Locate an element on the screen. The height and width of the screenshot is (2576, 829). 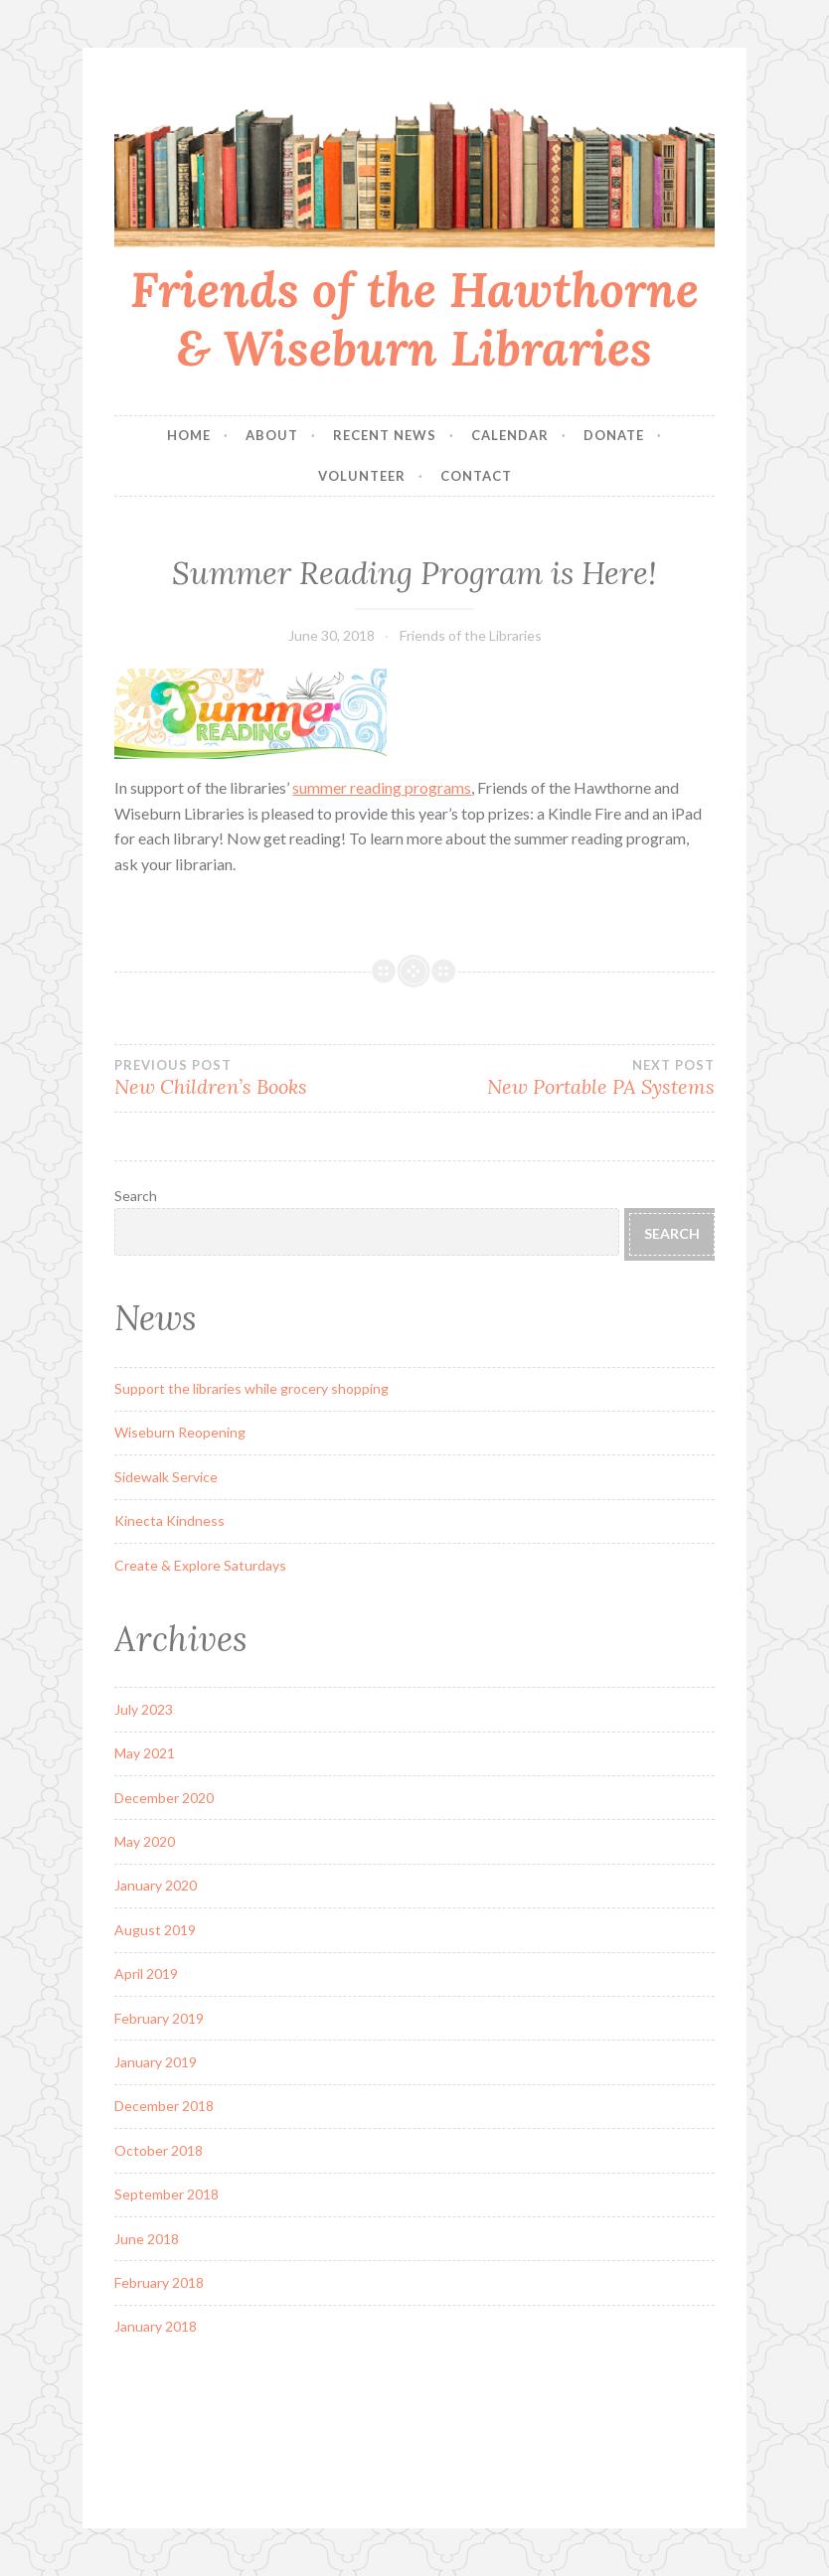
Volunteer is located at coordinates (362, 476).